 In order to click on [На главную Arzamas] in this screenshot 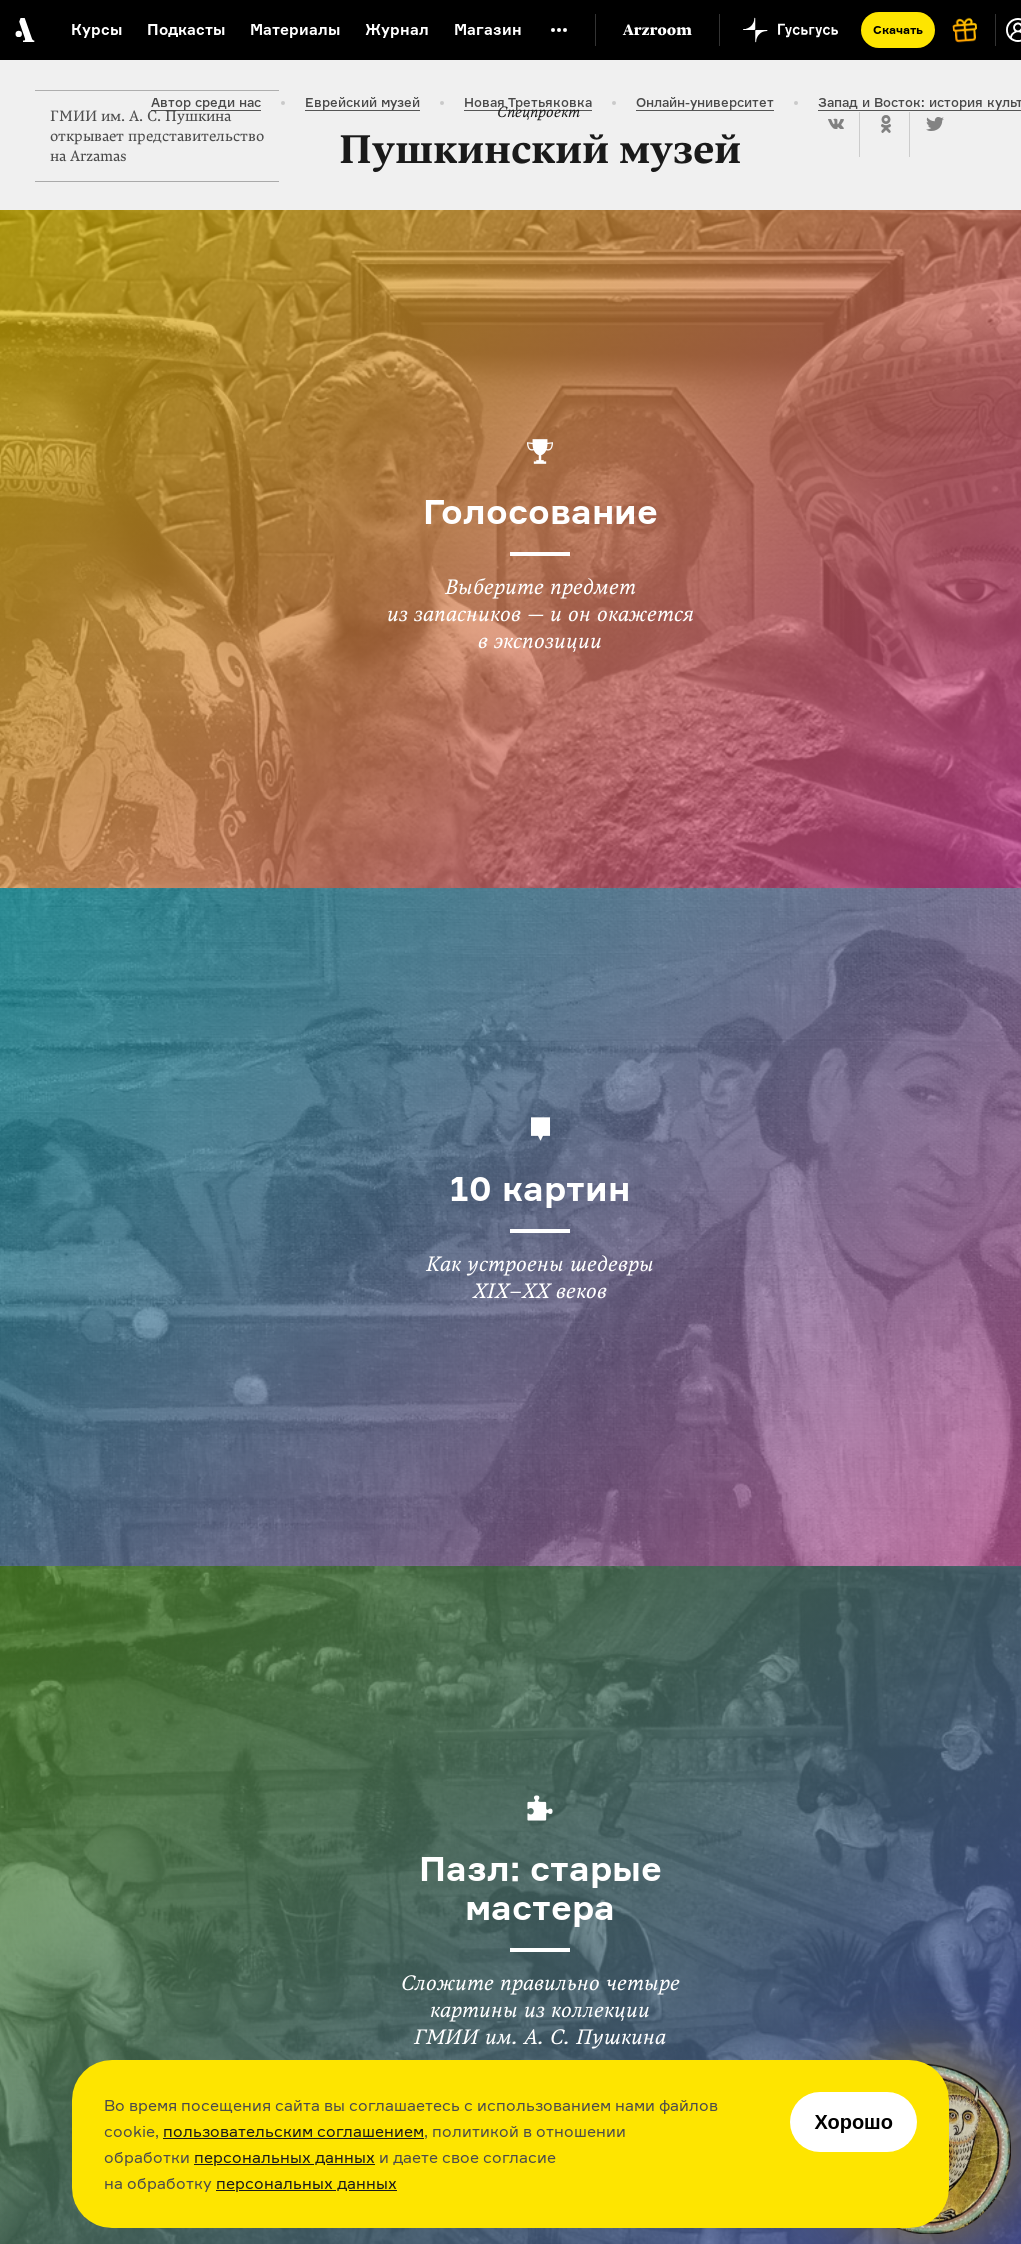, I will do `click(22, 30)`.